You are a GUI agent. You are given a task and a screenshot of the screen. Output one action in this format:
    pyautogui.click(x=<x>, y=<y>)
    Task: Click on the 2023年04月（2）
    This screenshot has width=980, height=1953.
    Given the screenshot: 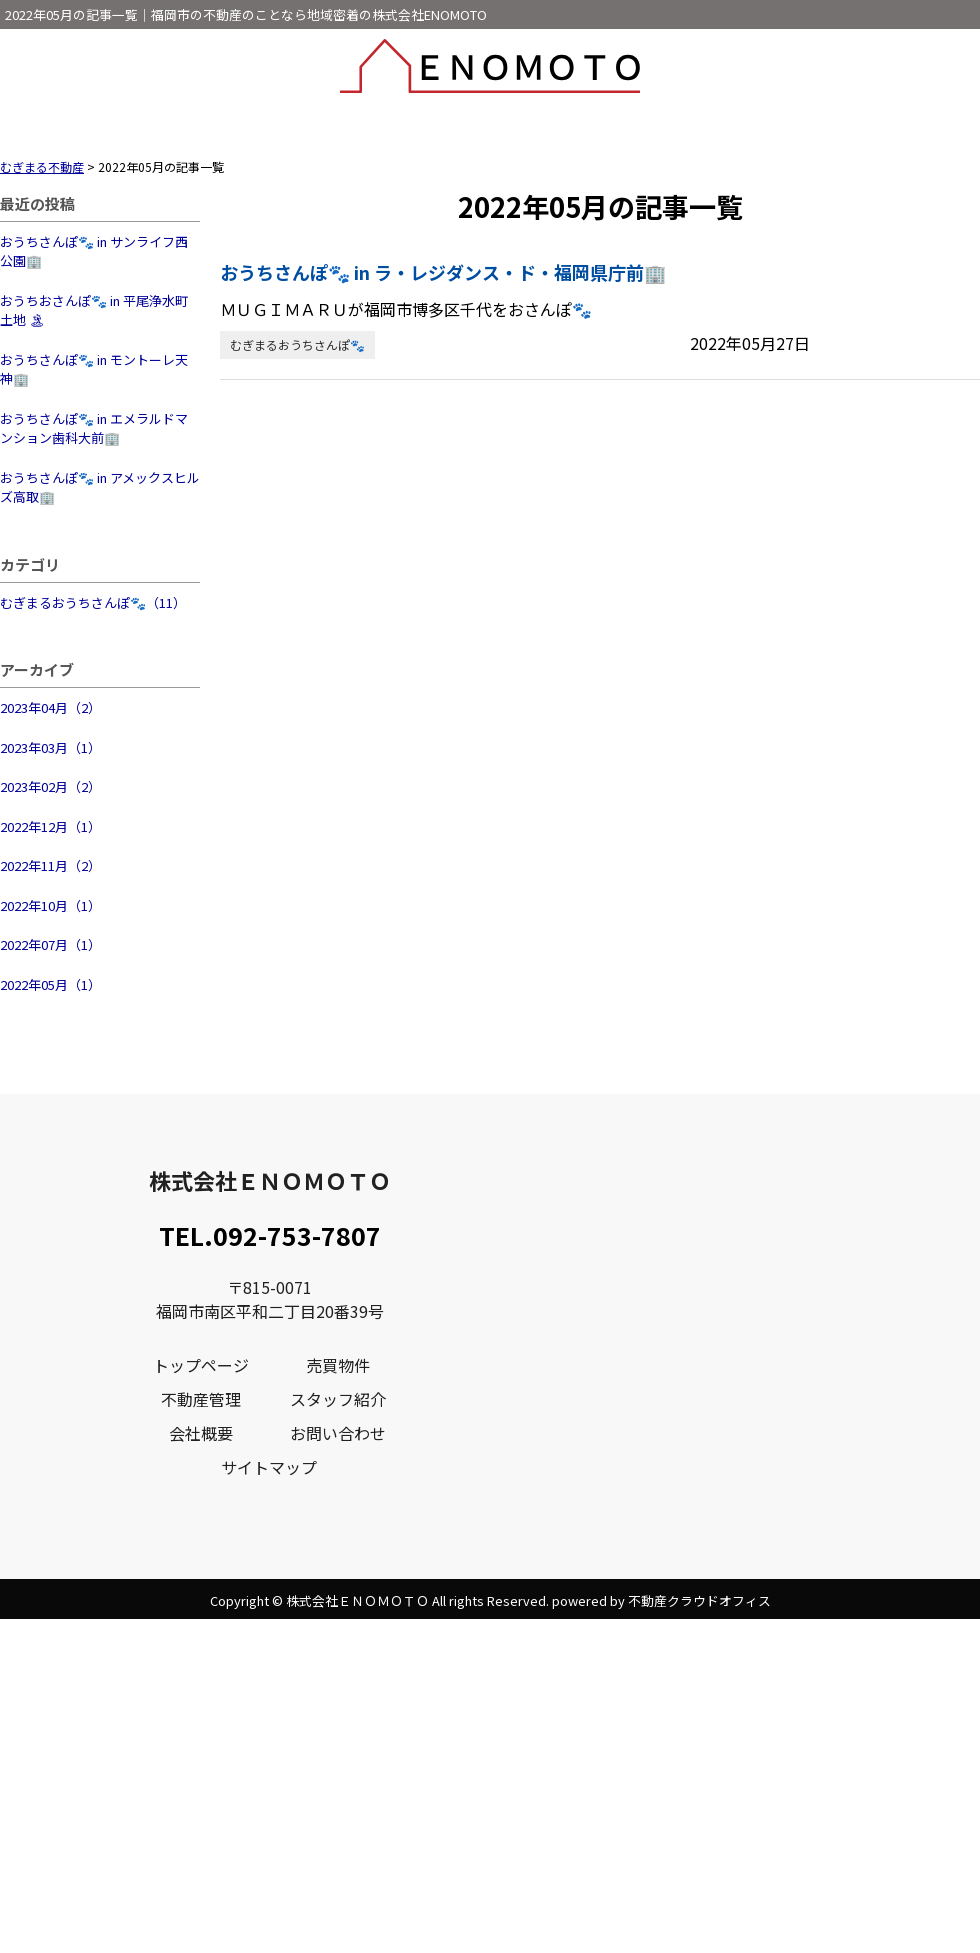 What is the action you would take?
    pyautogui.click(x=50, y=707)
    